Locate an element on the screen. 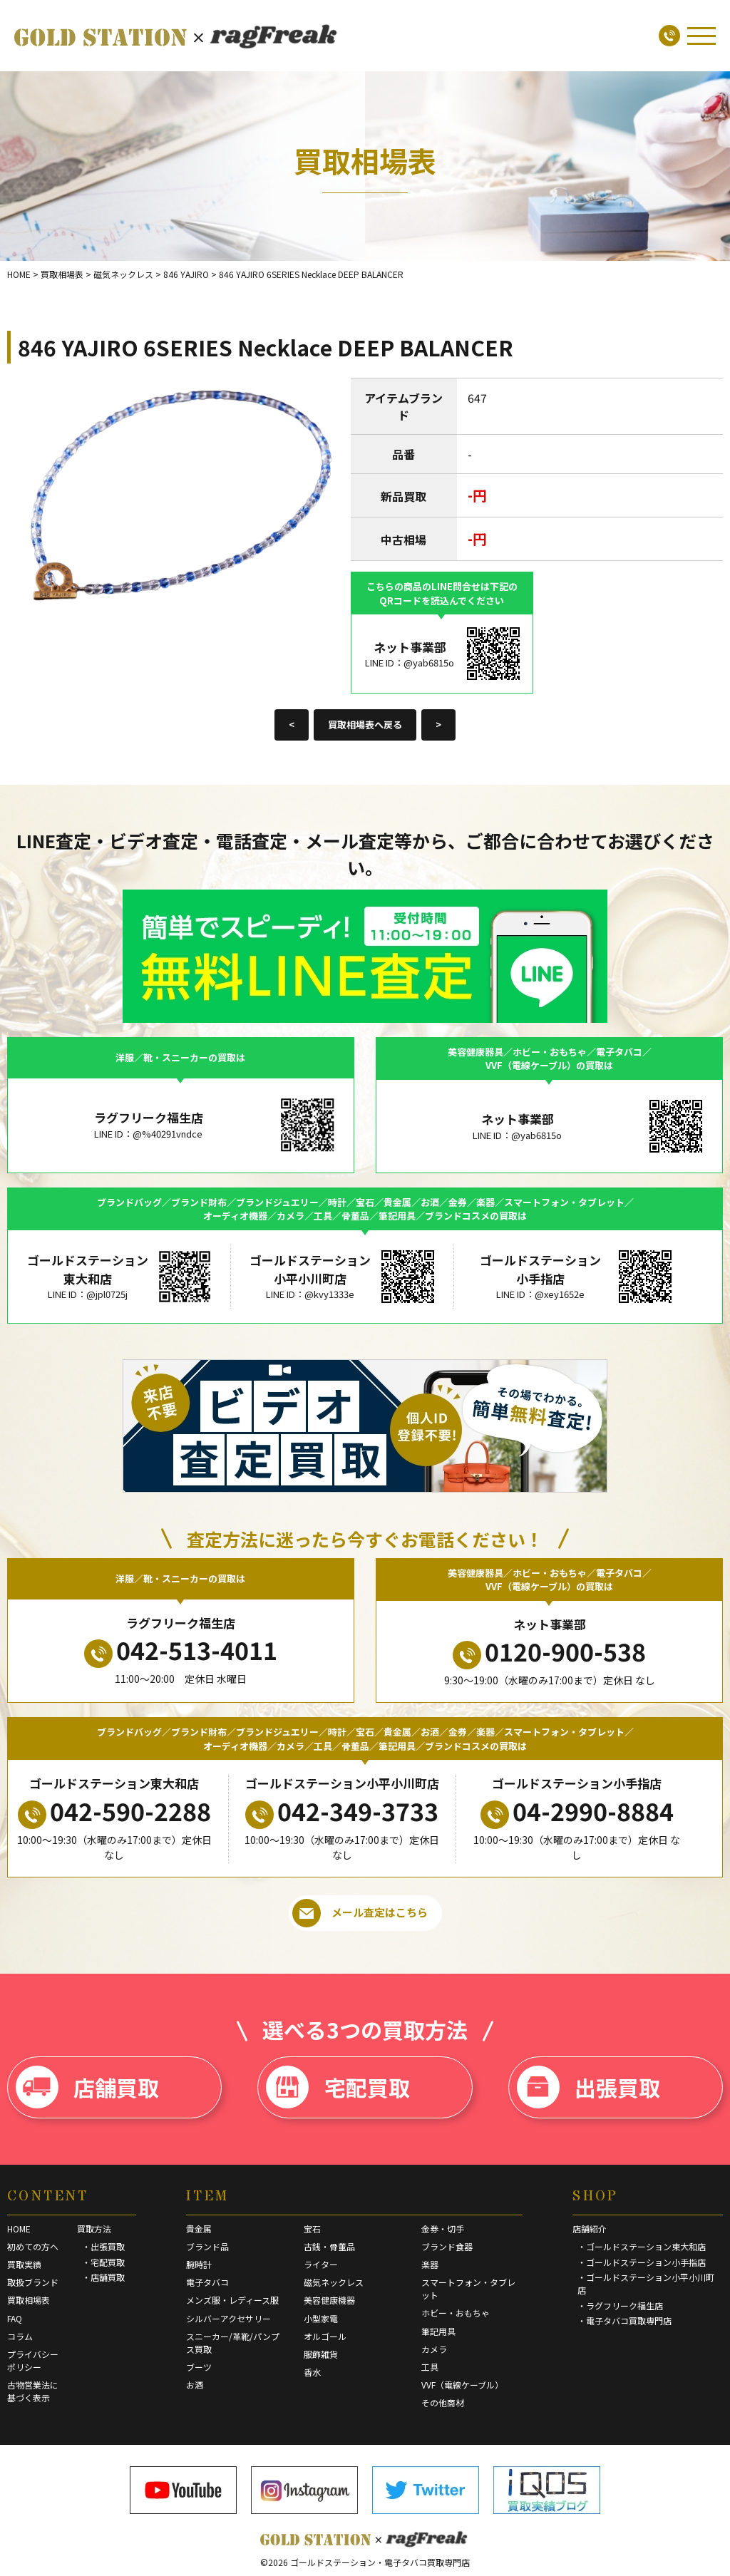  古物営業法に基づく表示 is located at coordinates (32, 2391).